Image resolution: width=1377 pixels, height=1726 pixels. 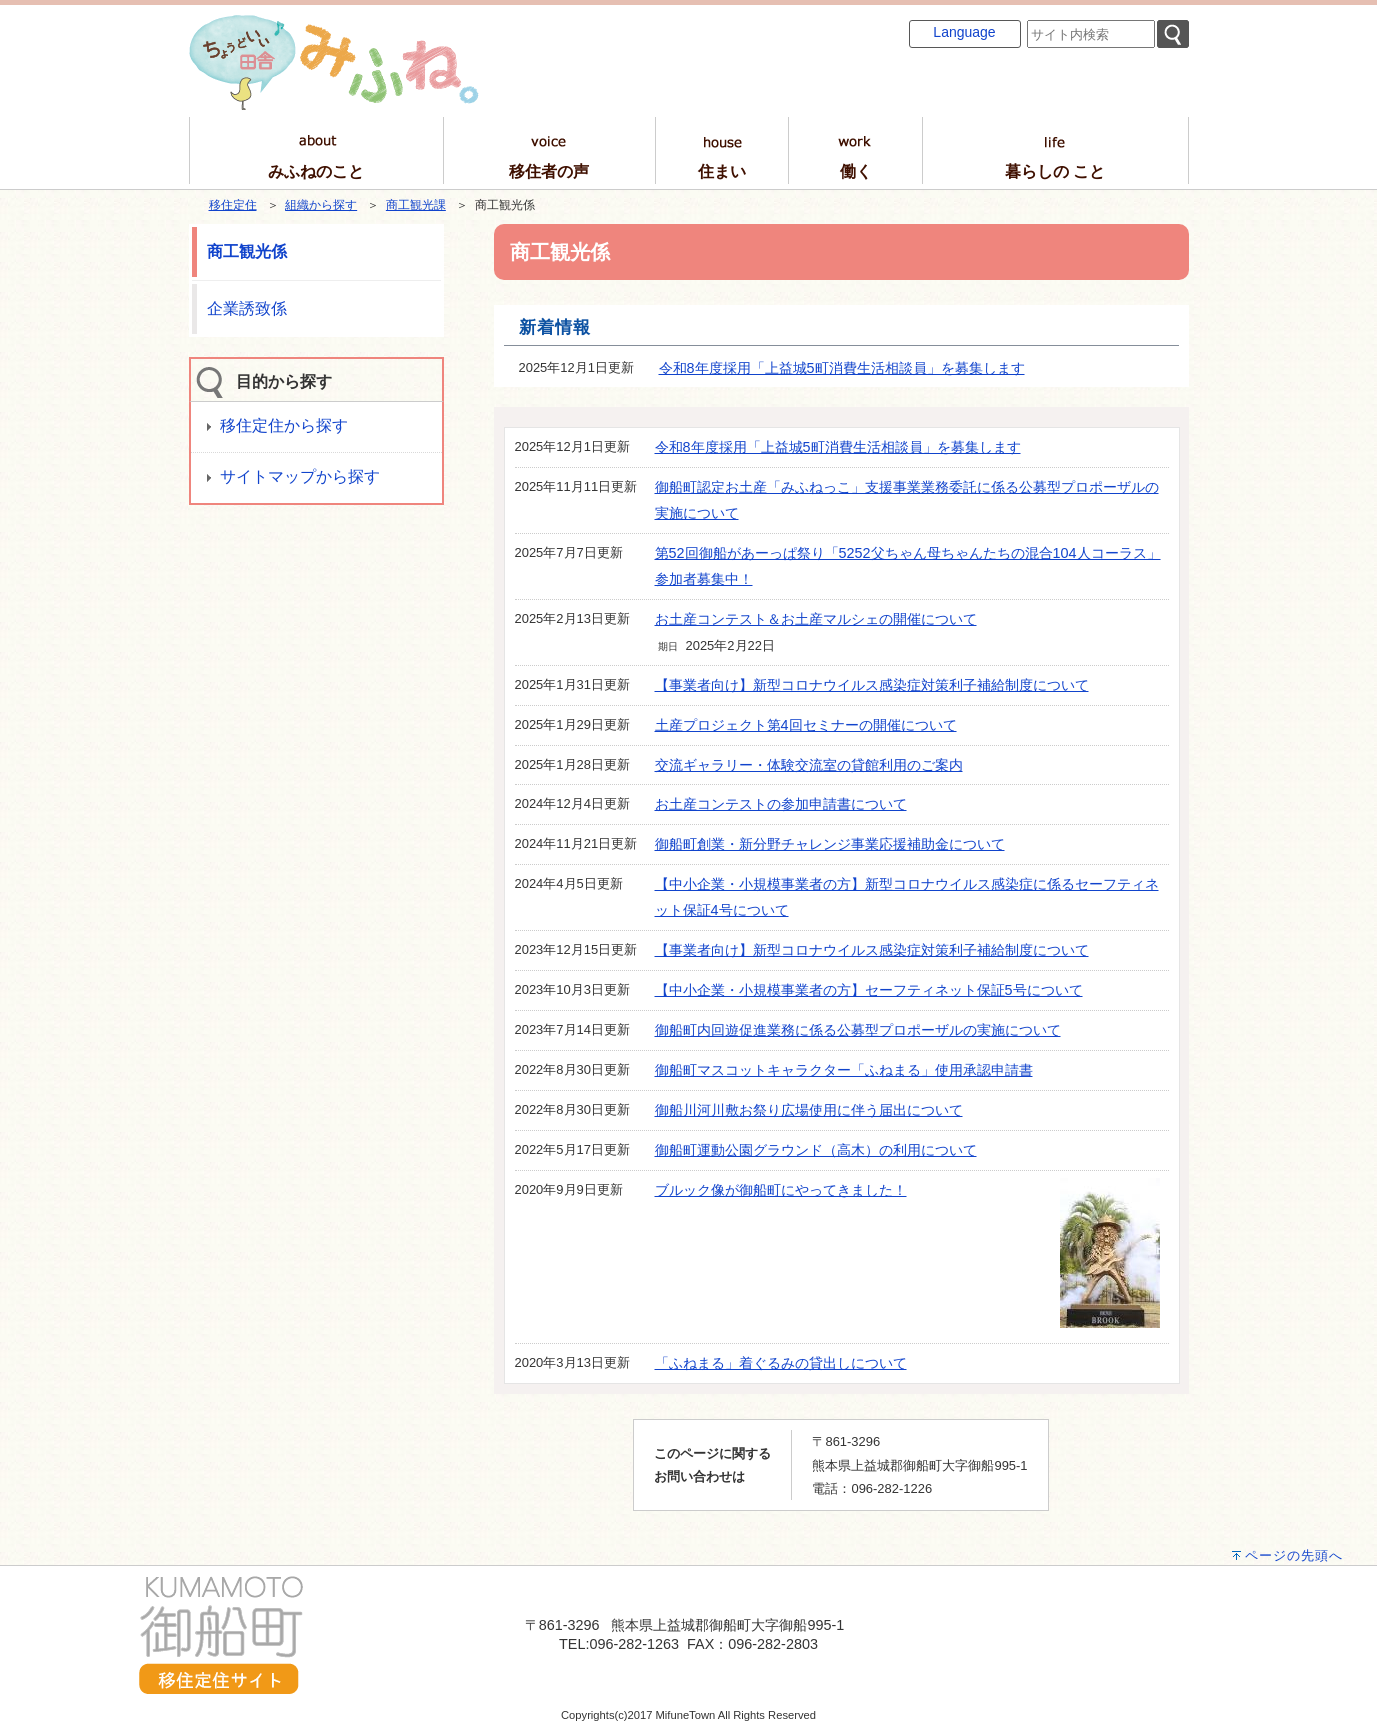 What do you see at coordinates (781, 1190) in the screenshot?
I see `ブルック像が御船町にやってきました！` at bounding box center [781, 1190].